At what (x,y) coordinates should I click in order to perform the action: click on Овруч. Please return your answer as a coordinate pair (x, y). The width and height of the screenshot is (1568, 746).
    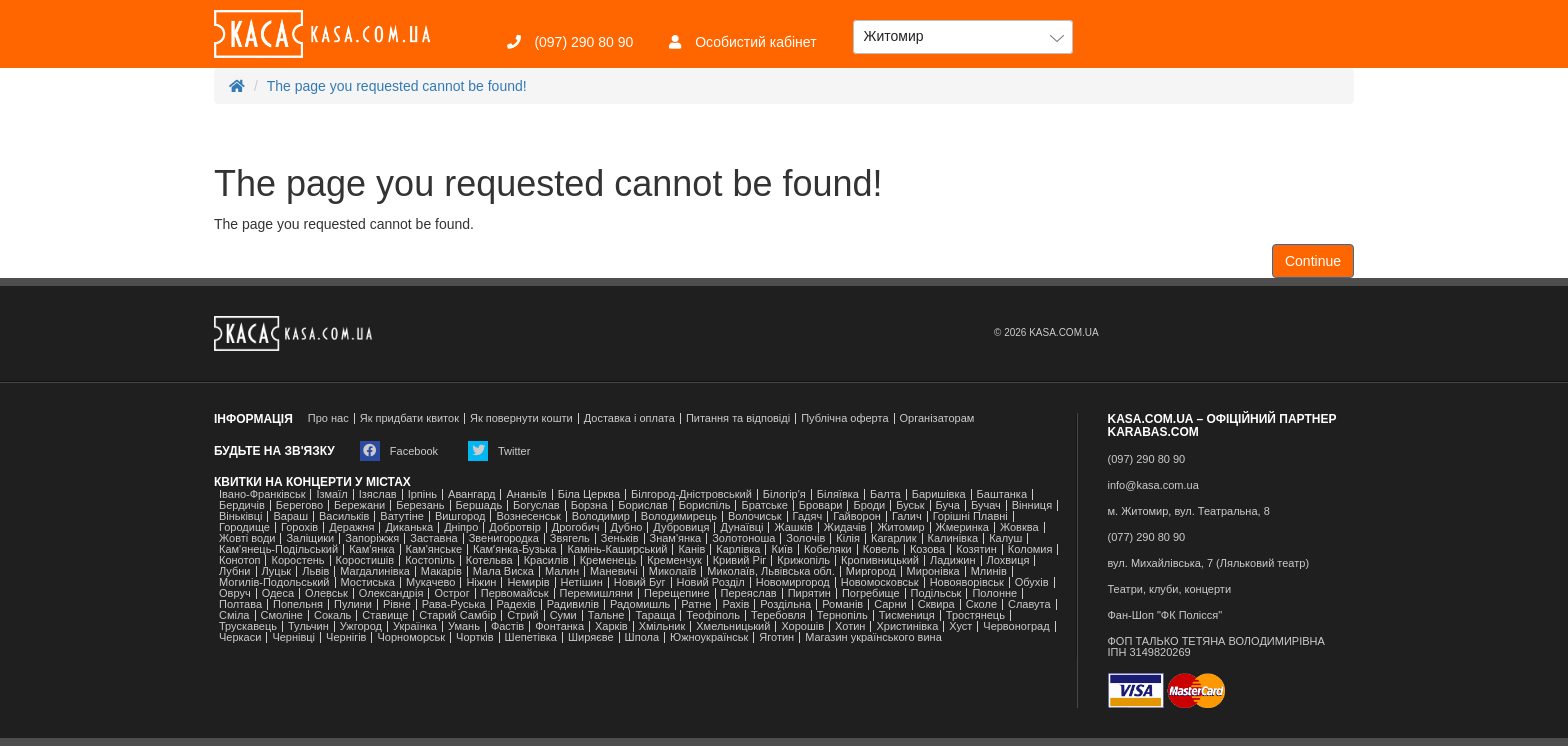
    Looking at the image, I should click on (235, 593).